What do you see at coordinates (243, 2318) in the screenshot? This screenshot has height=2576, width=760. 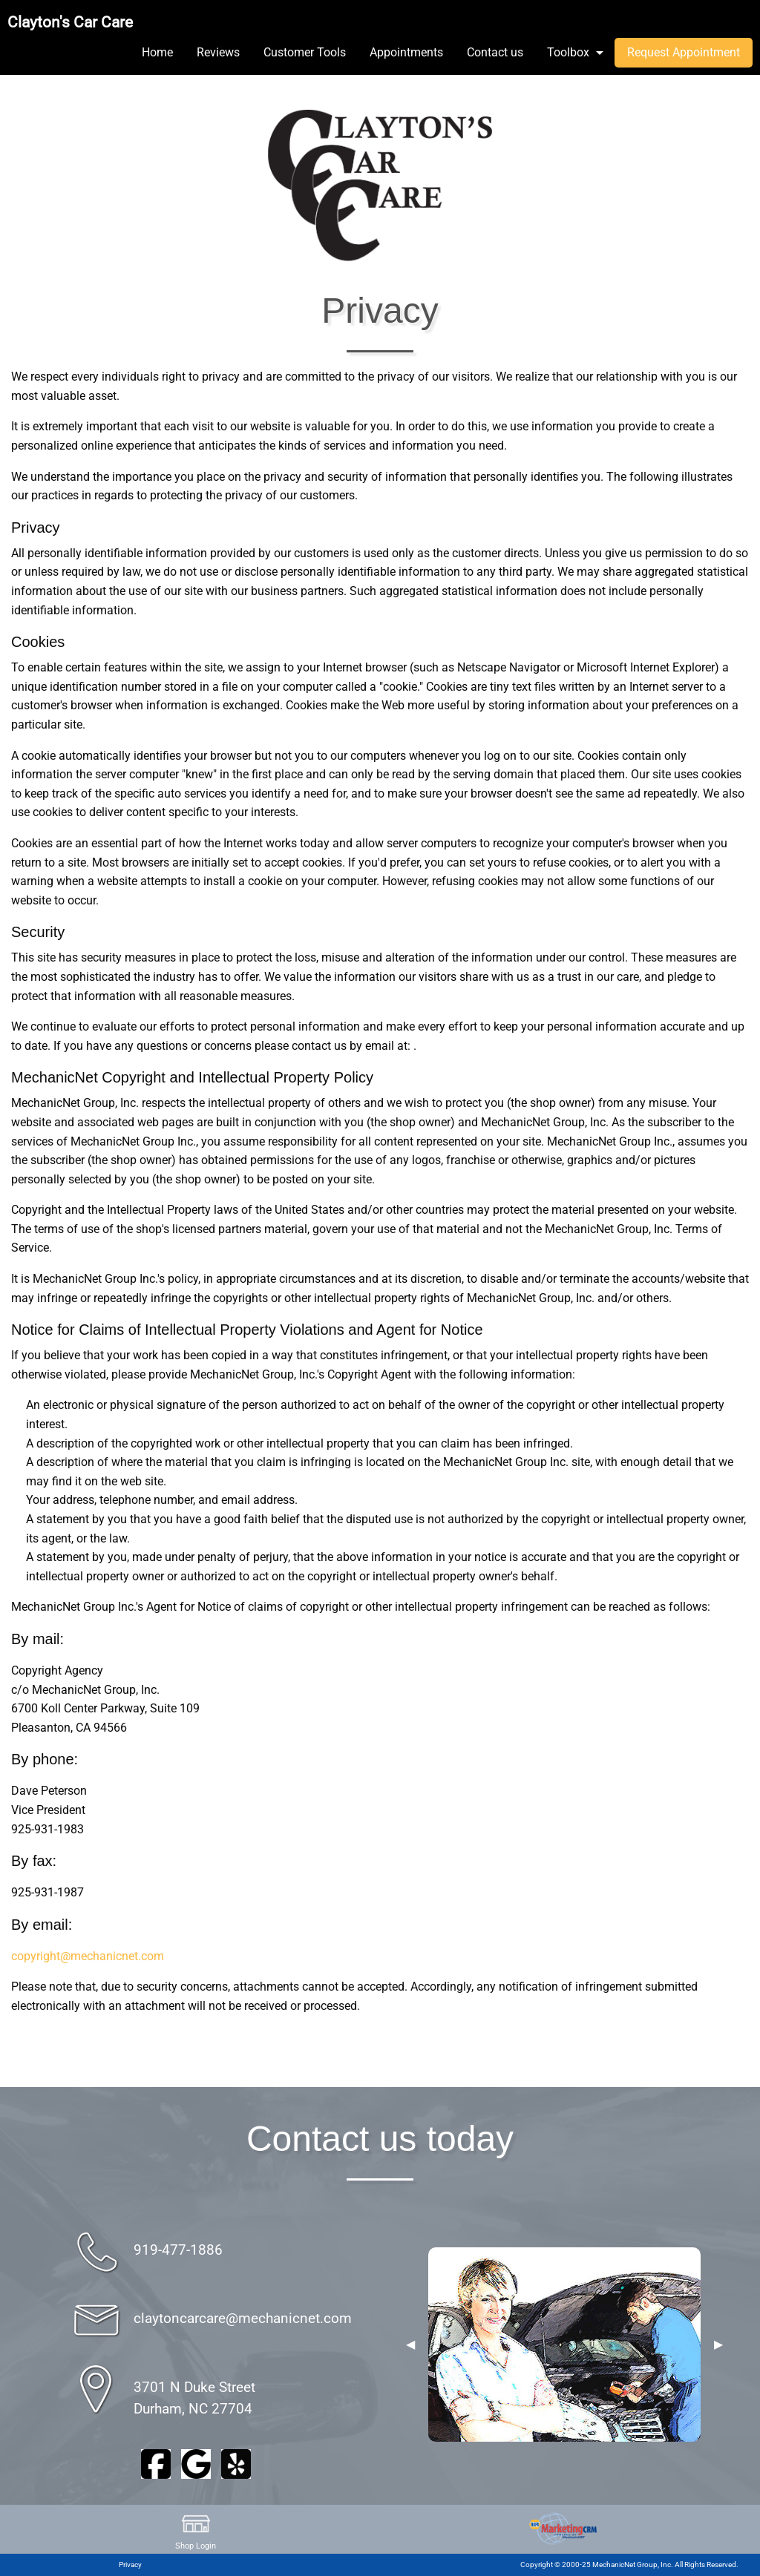 I see `claytoncarcare@mechanicnet.com` at bounding box center [243, 2318].